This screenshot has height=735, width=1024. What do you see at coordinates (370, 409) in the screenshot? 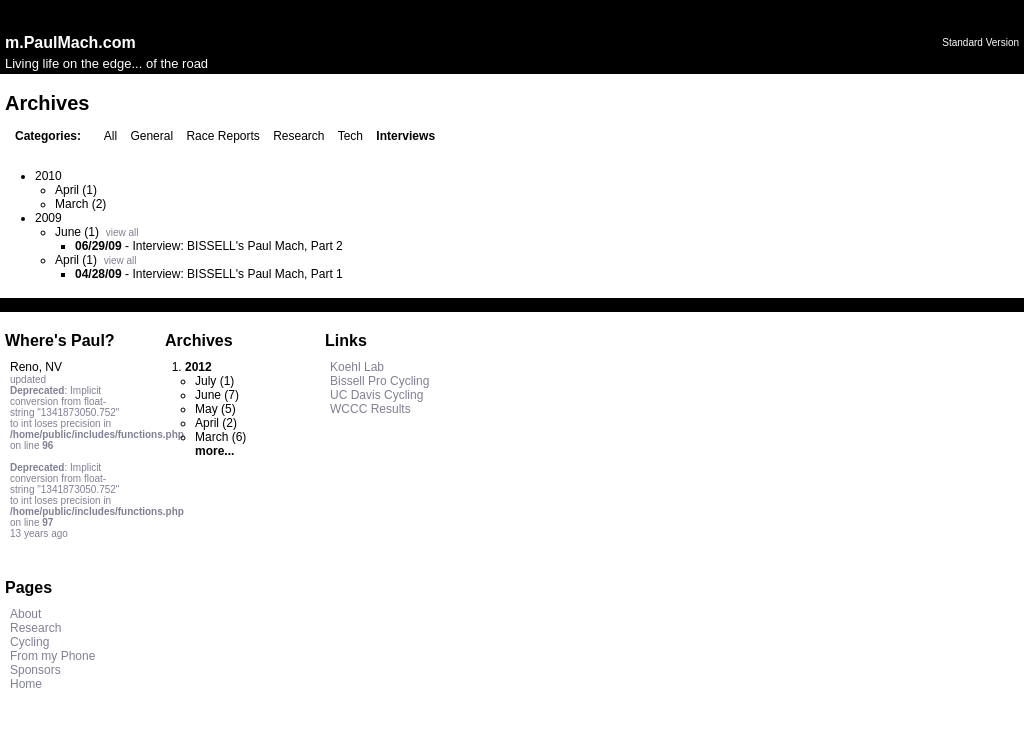
I see `WCCC Results` at bounding box center [370, 409].